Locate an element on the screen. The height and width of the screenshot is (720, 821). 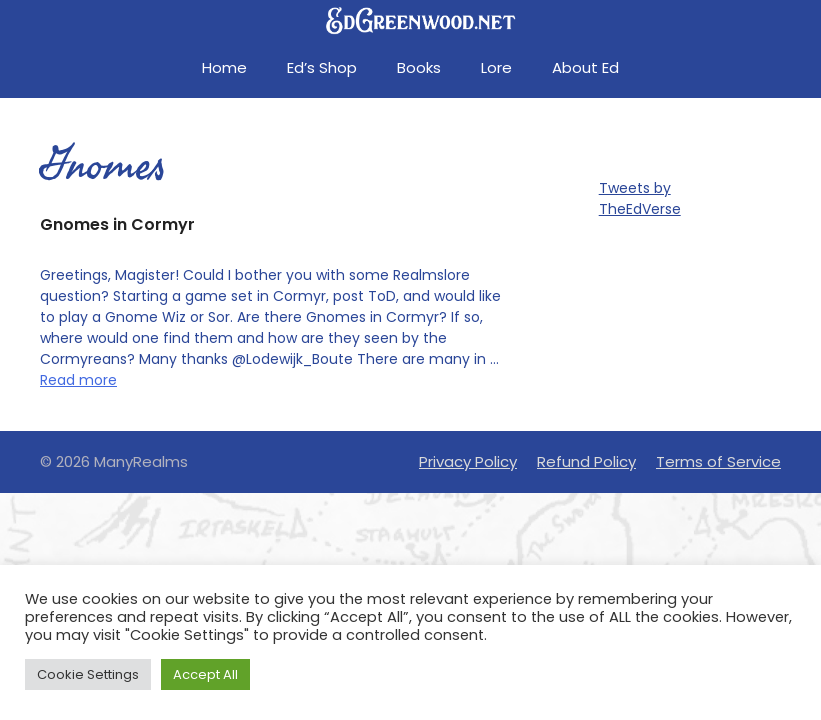
Refund Policy is located at coordinates (586, 461).